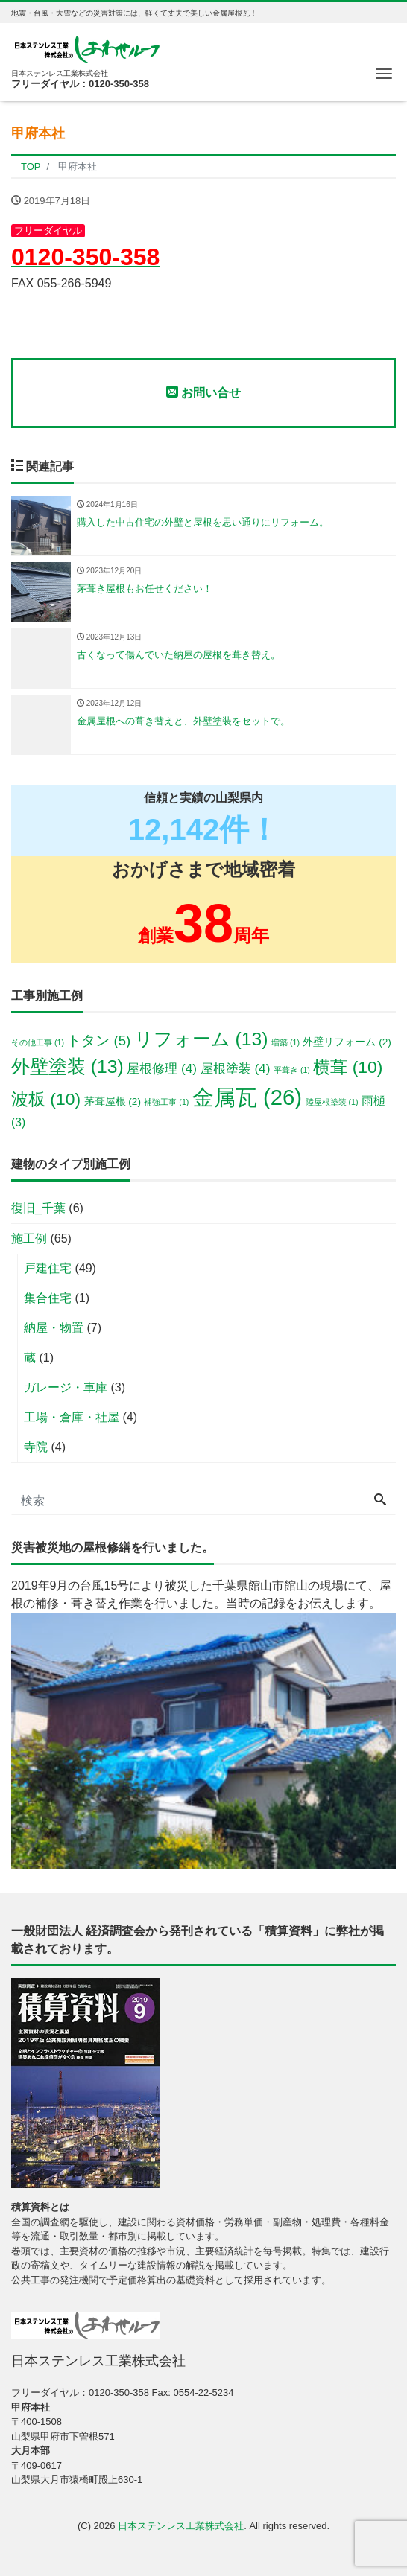 The height and width of the screenshot is (2576, 407). I want to click on 寺院, so click(36, 1447).